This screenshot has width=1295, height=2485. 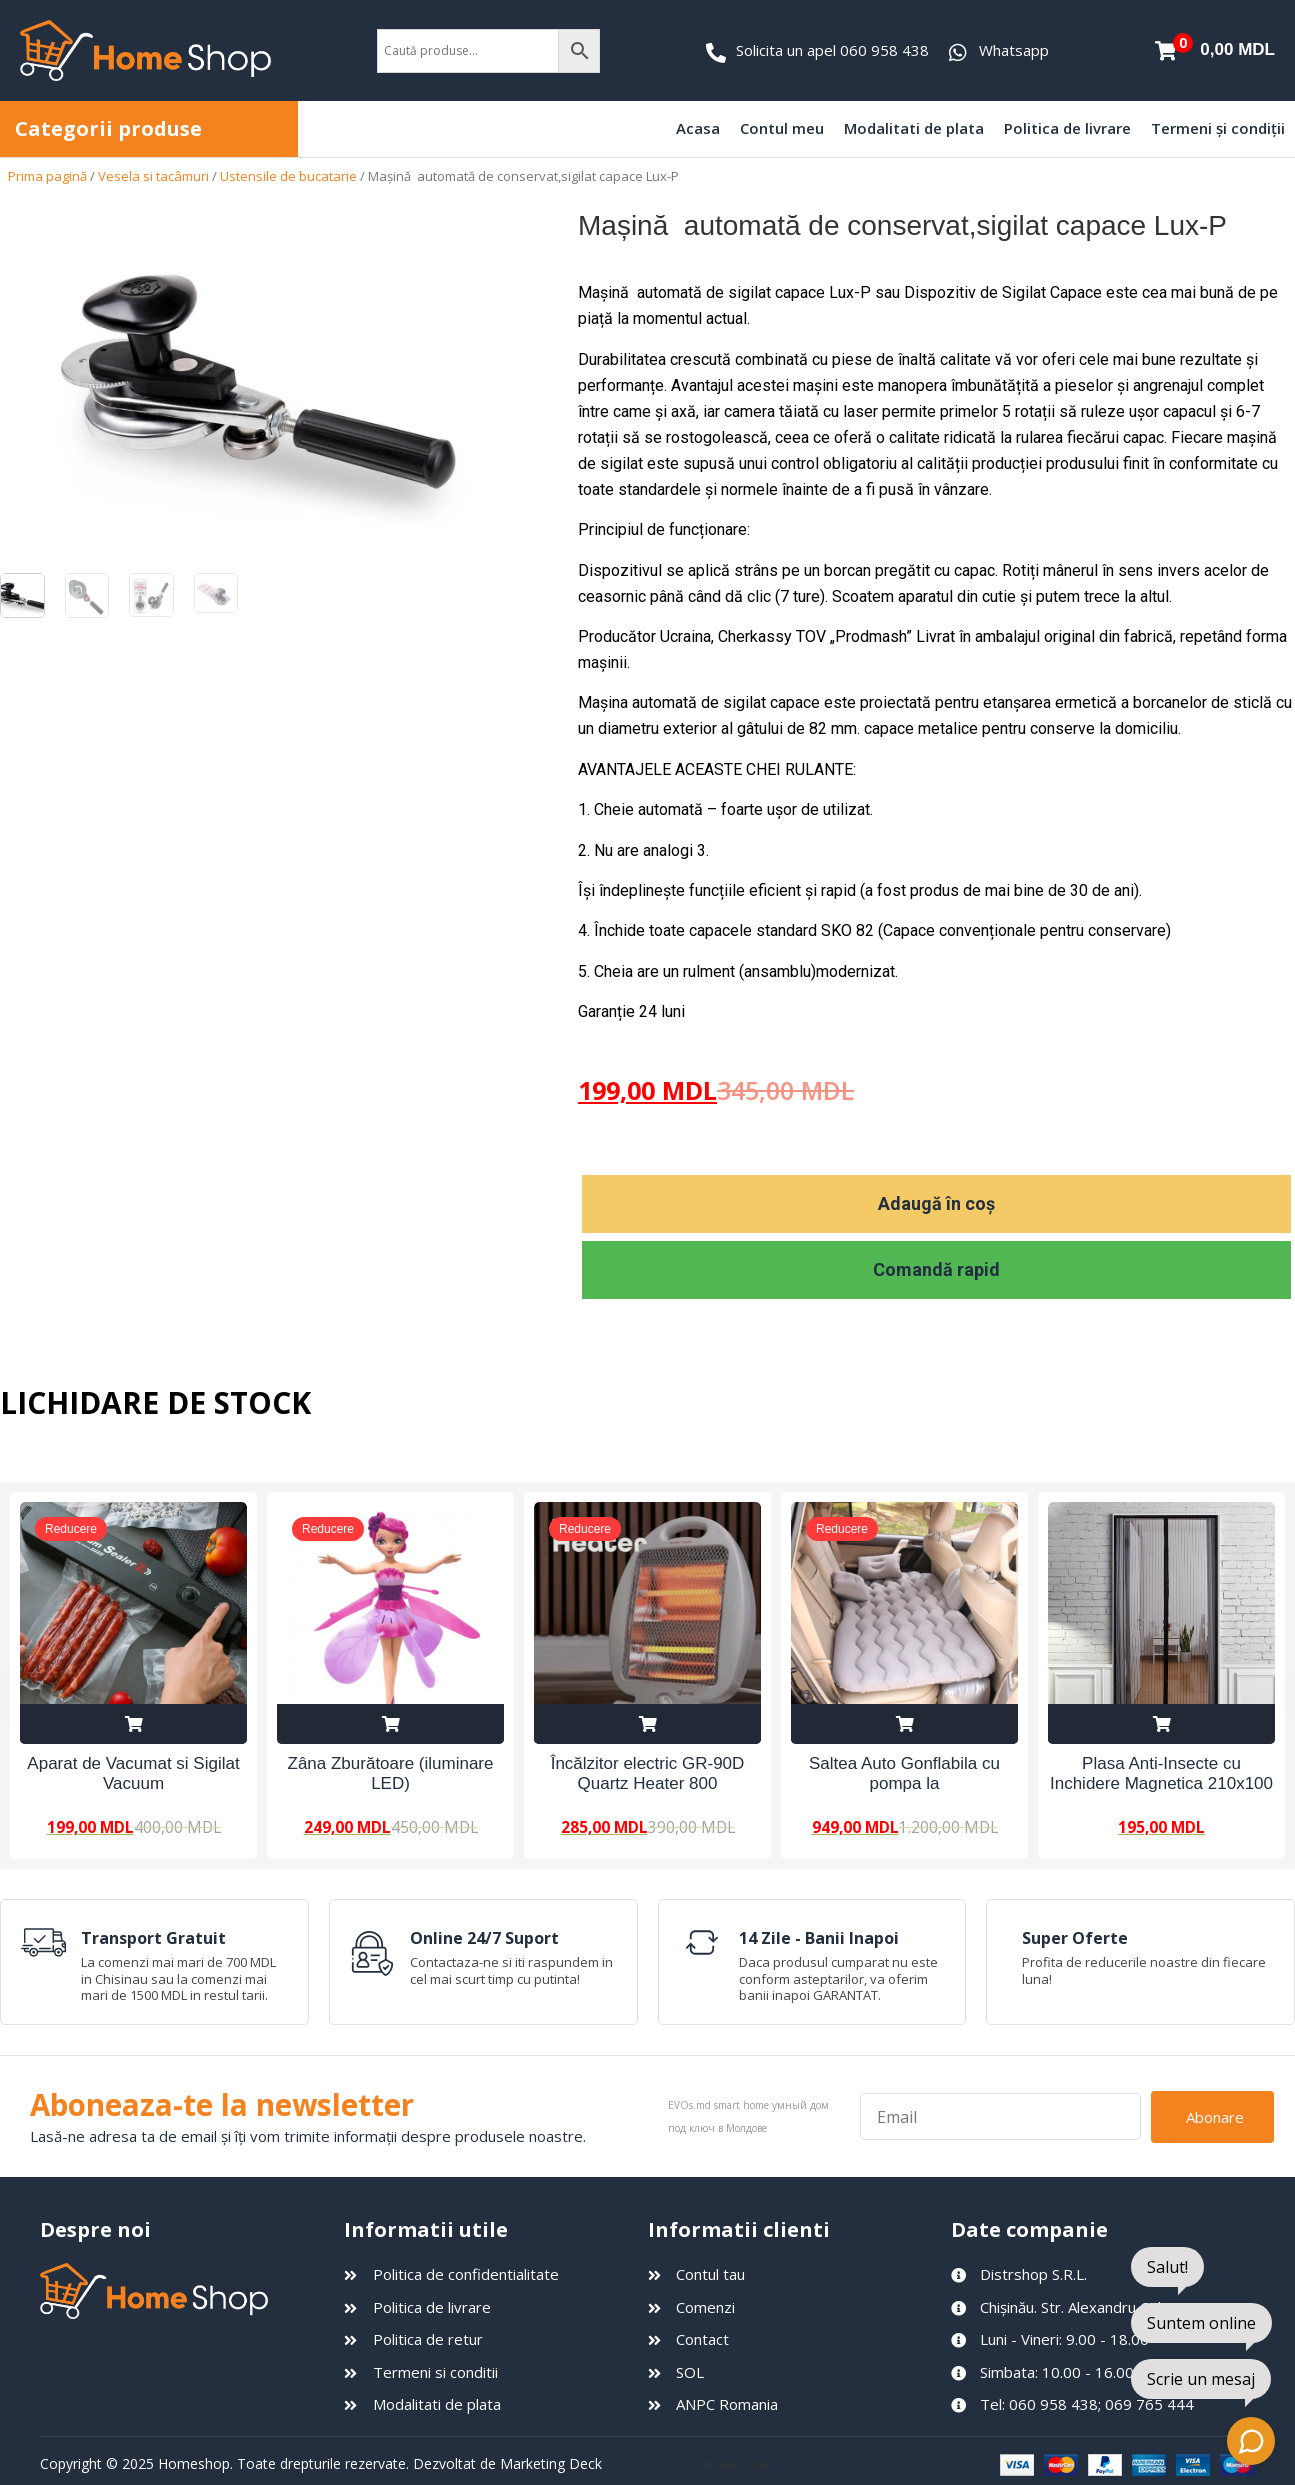 I want to click on умный дом под ключ в Молдове, so click(x=853, y=2464).